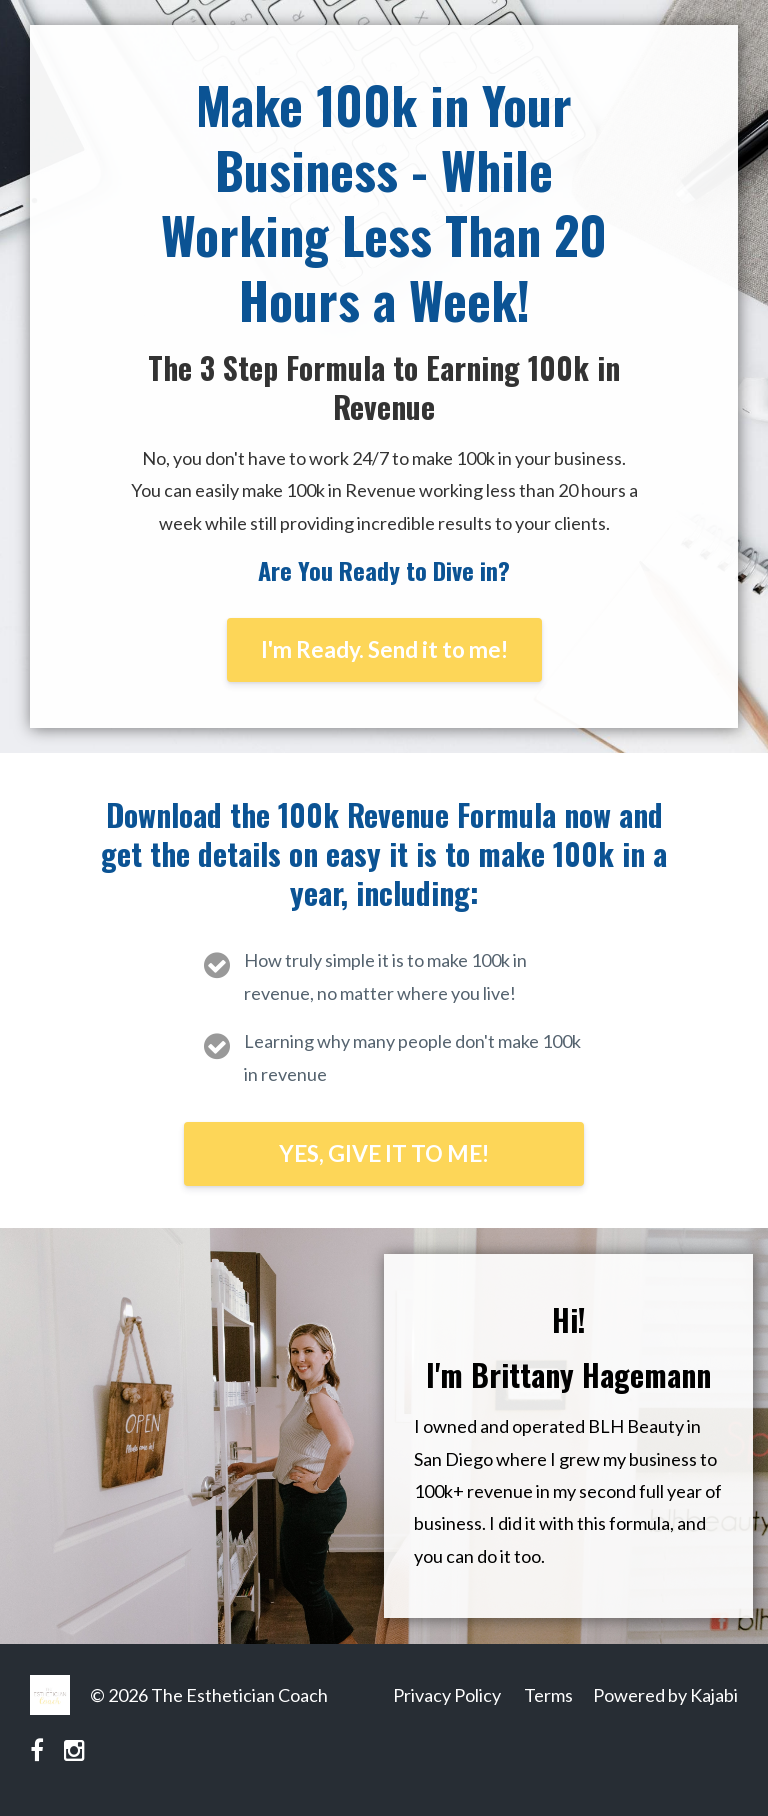 The height and width of the screenshot is (1816, 768). Describe the element at coordinates (447, 1695) in the screenshot. I see `Privacy Policy` at that location.